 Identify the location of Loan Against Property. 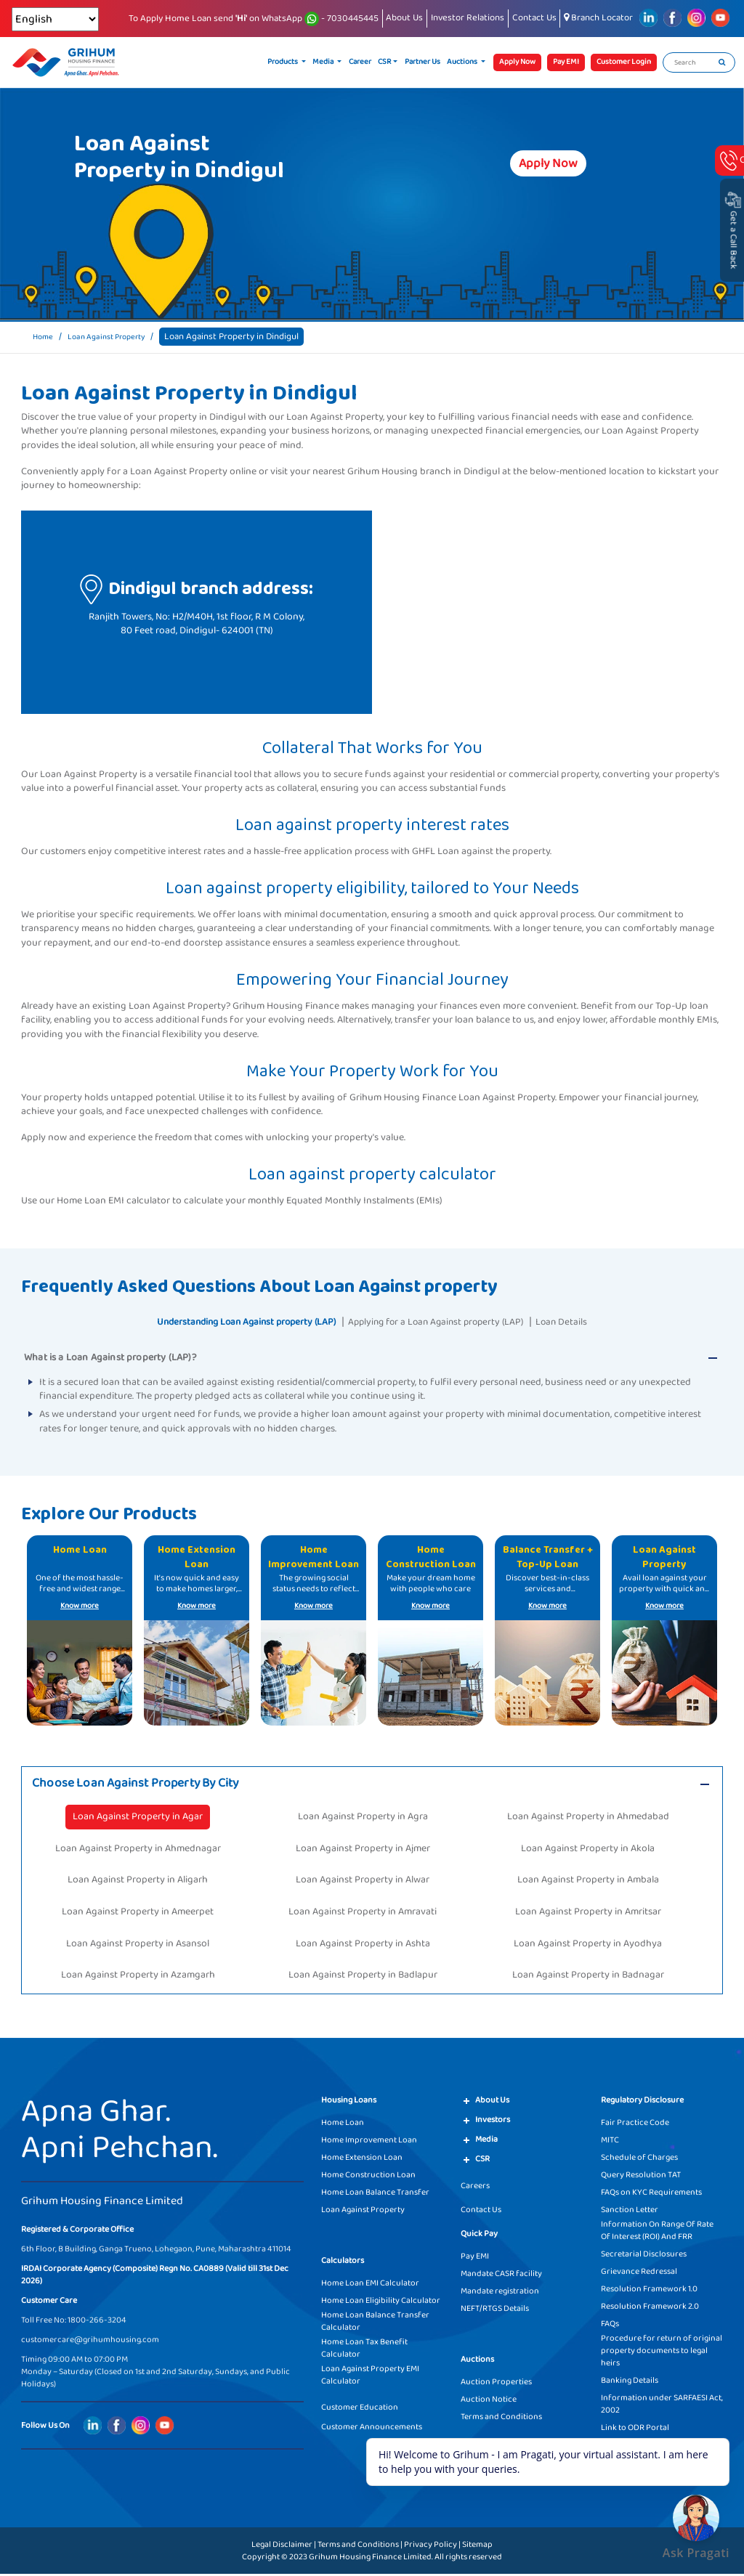
(117, 337).